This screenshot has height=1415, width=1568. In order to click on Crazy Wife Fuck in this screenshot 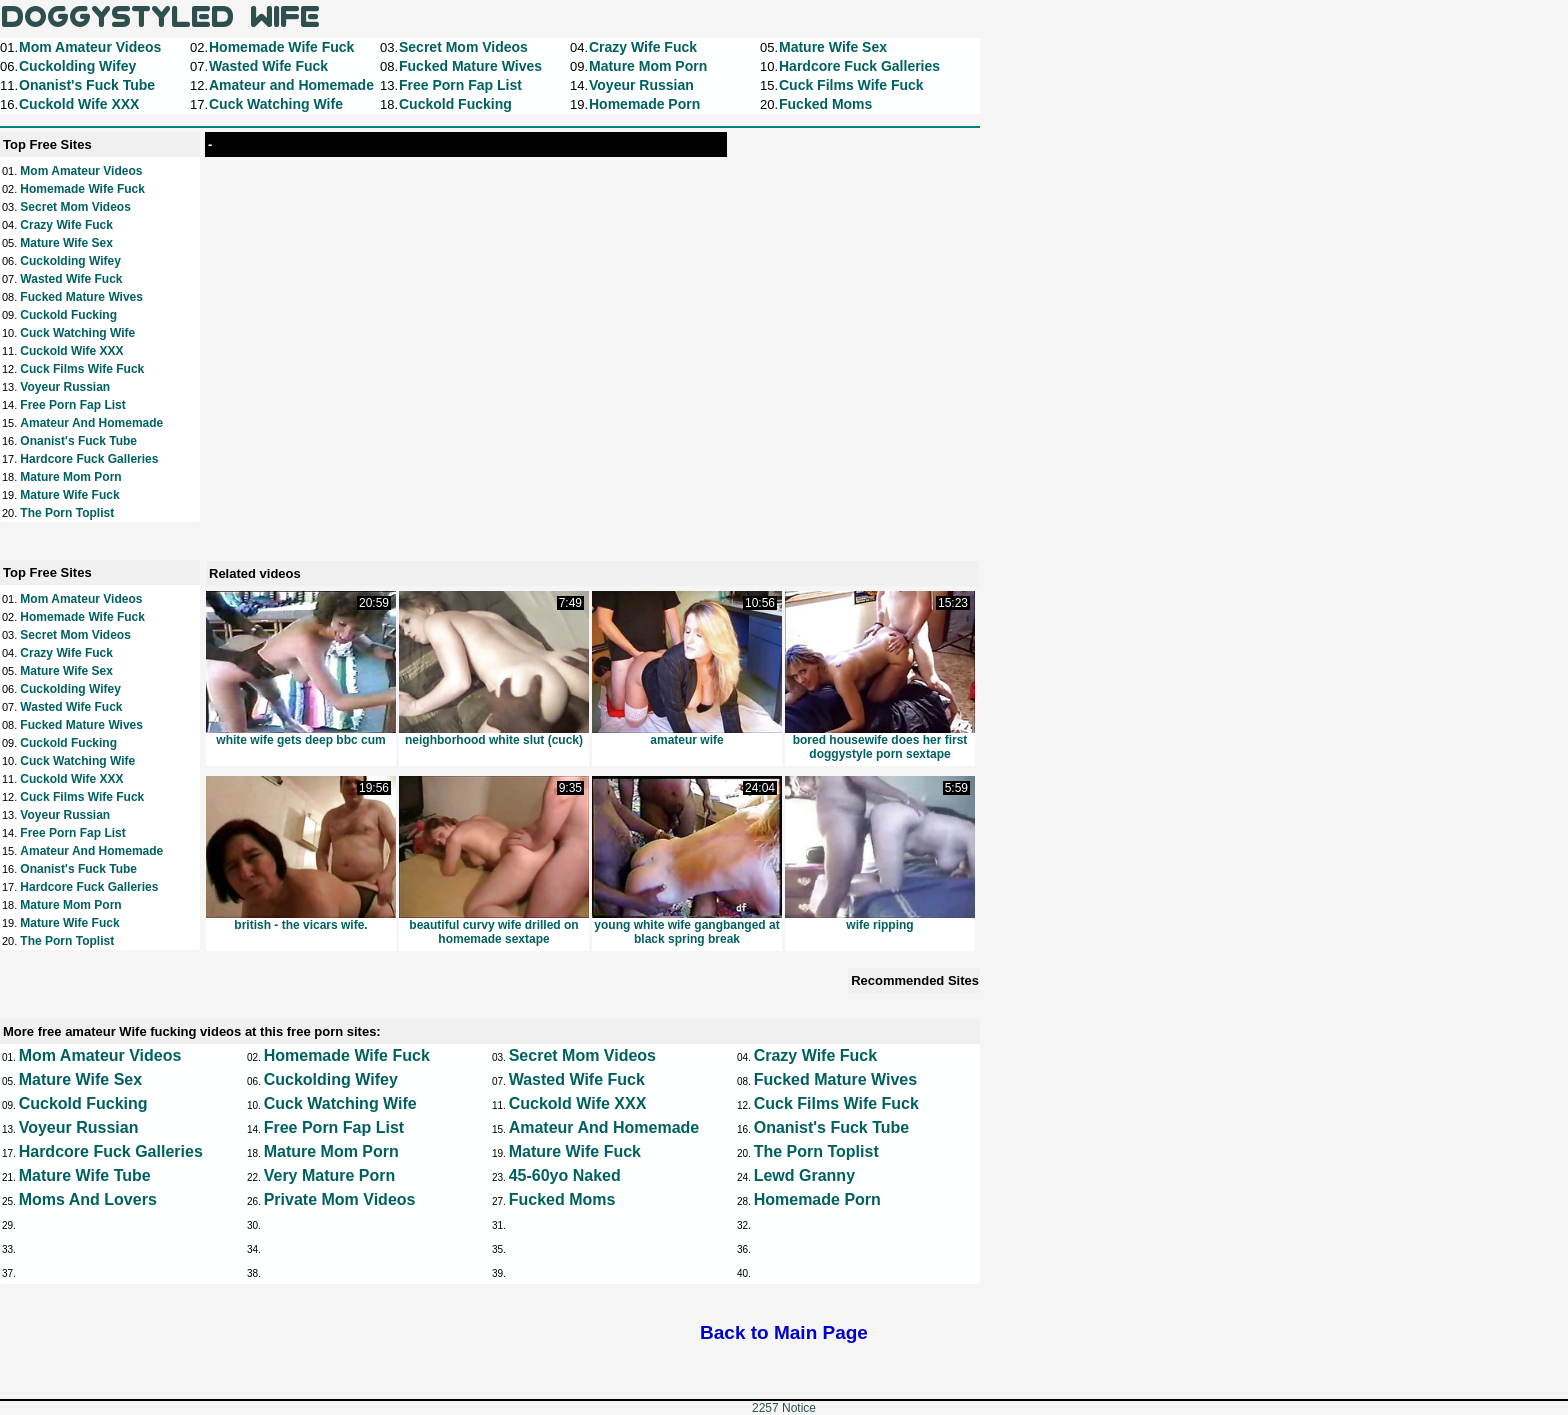, I will do `click(66, 225)`.